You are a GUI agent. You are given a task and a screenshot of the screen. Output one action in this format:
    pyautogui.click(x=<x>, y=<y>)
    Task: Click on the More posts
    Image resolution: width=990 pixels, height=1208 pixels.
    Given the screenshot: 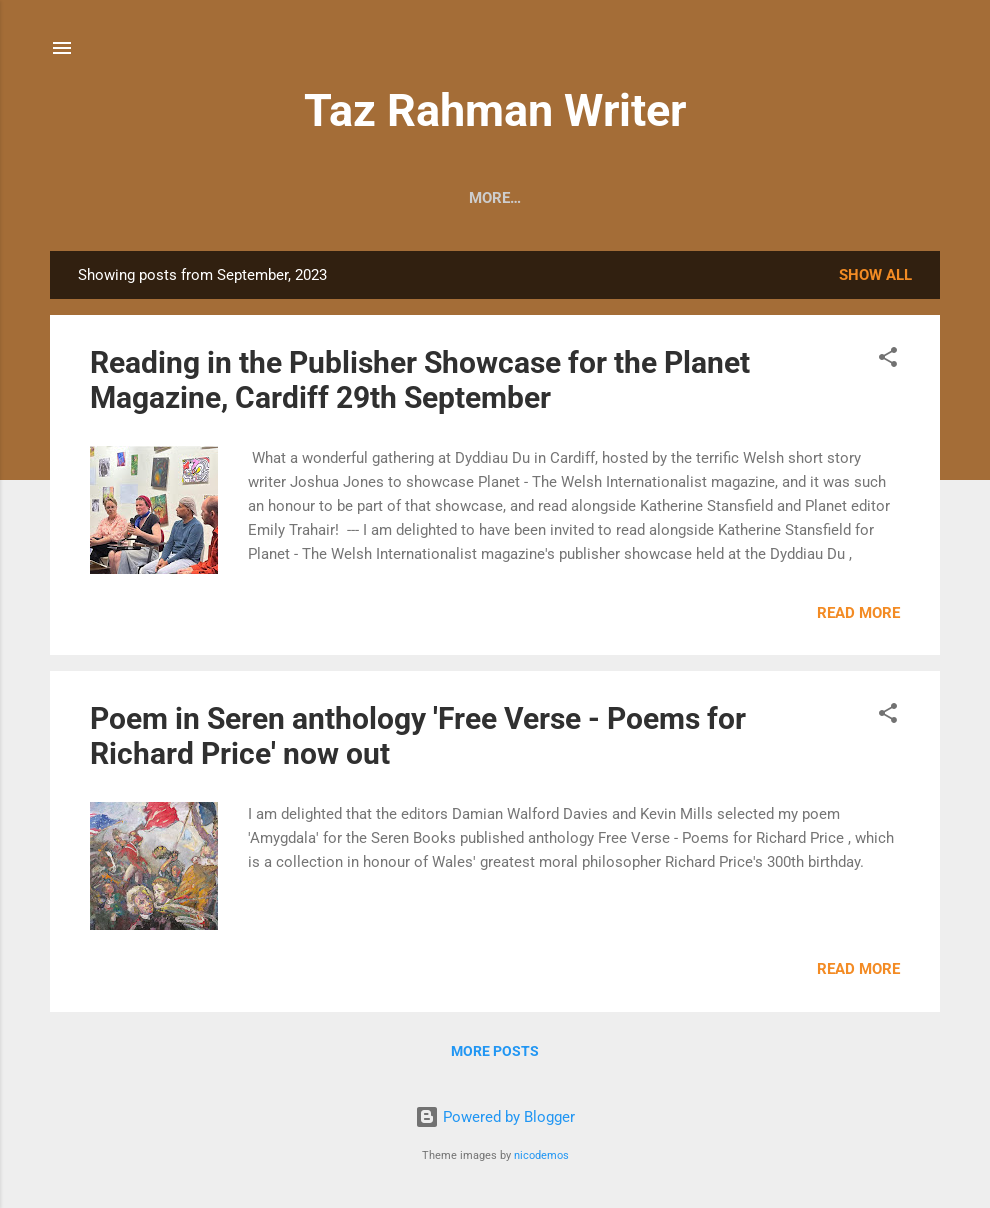 What is the action you would take?
    pyautogui.click(x=495, y=1051)
    